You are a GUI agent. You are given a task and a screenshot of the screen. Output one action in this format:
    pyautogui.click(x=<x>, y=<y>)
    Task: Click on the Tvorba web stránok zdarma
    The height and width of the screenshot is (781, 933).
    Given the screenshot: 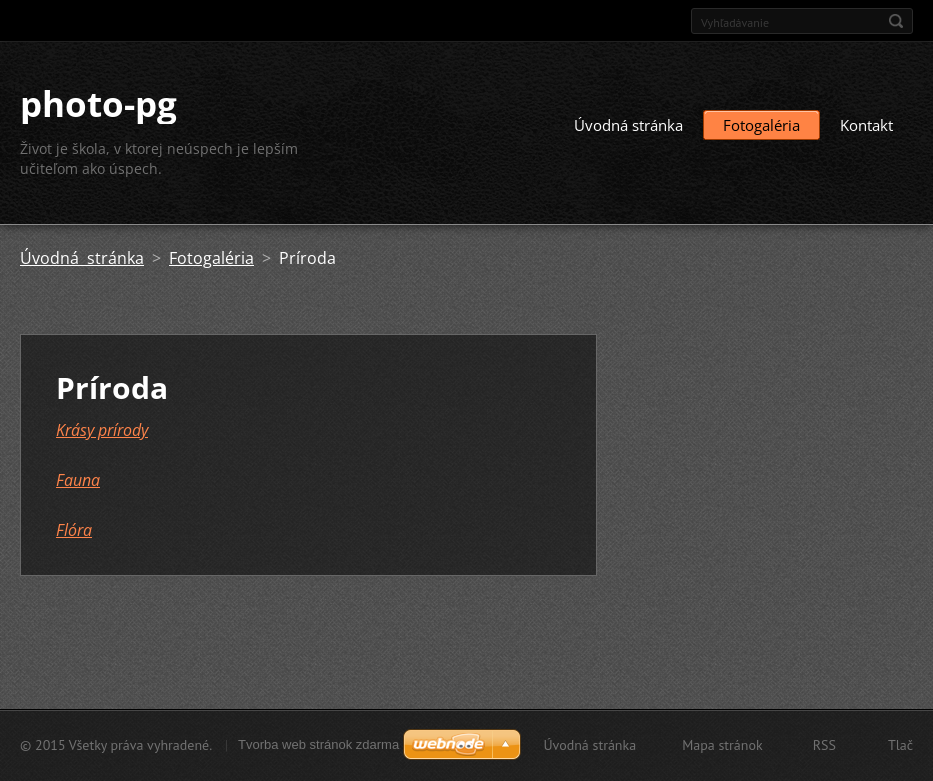 What is the action you would take?
    pyautogui.click(x=318, y=744)
    